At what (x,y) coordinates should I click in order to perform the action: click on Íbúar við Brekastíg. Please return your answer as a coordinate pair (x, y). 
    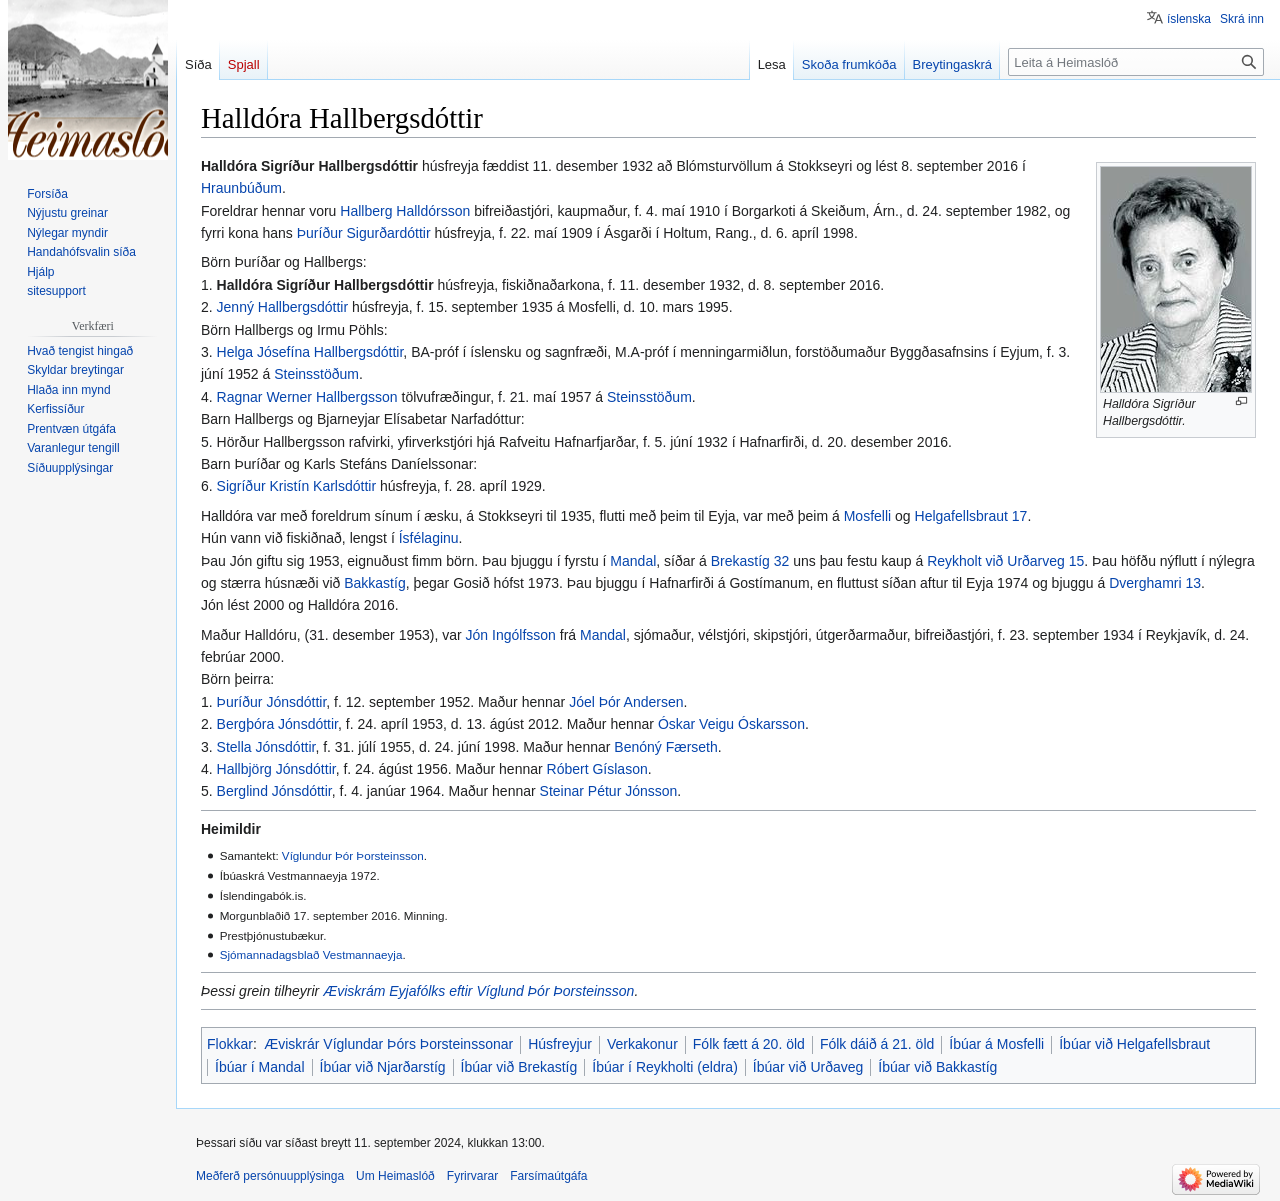
    Looking at the image, I should click on (519, 1067).